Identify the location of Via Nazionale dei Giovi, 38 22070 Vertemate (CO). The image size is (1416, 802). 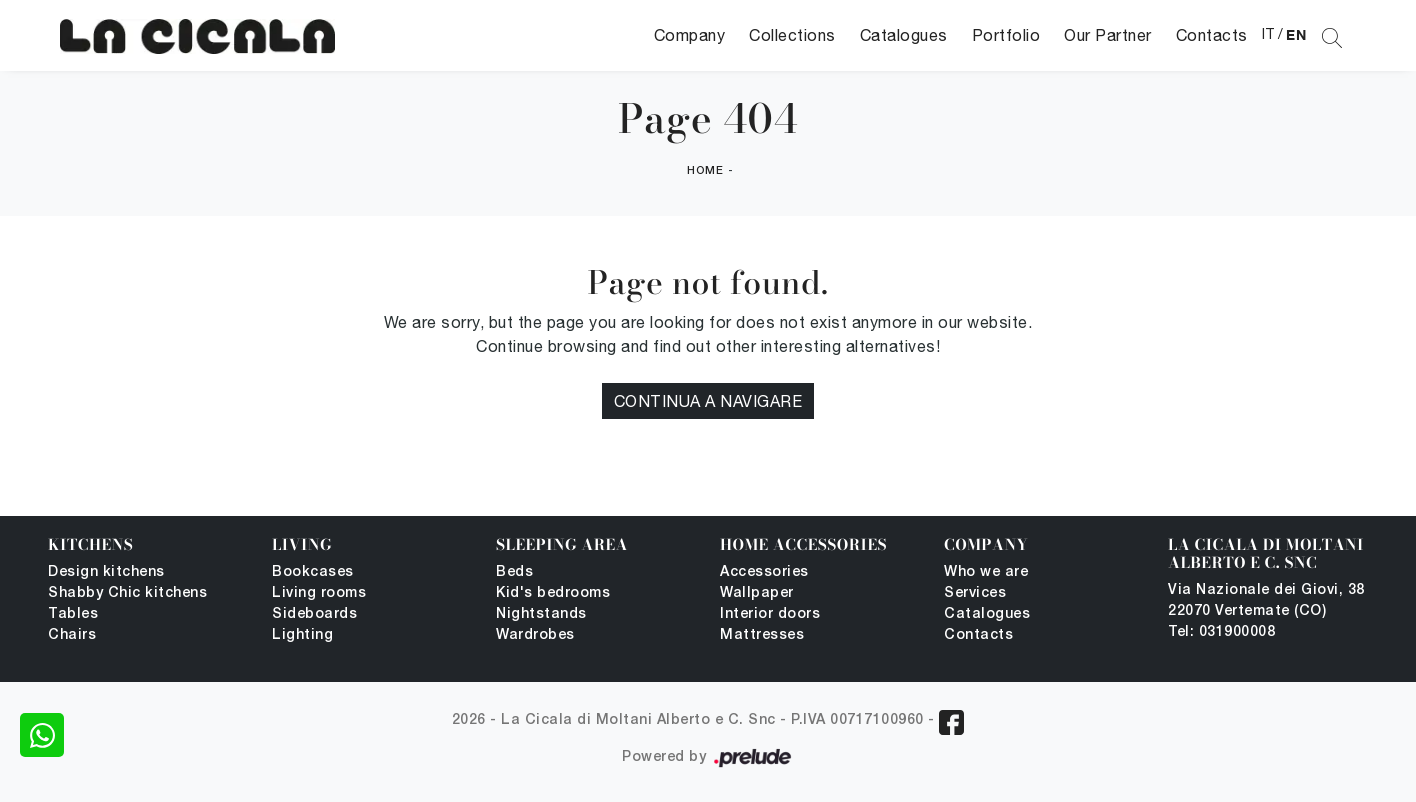
(1266, 601).